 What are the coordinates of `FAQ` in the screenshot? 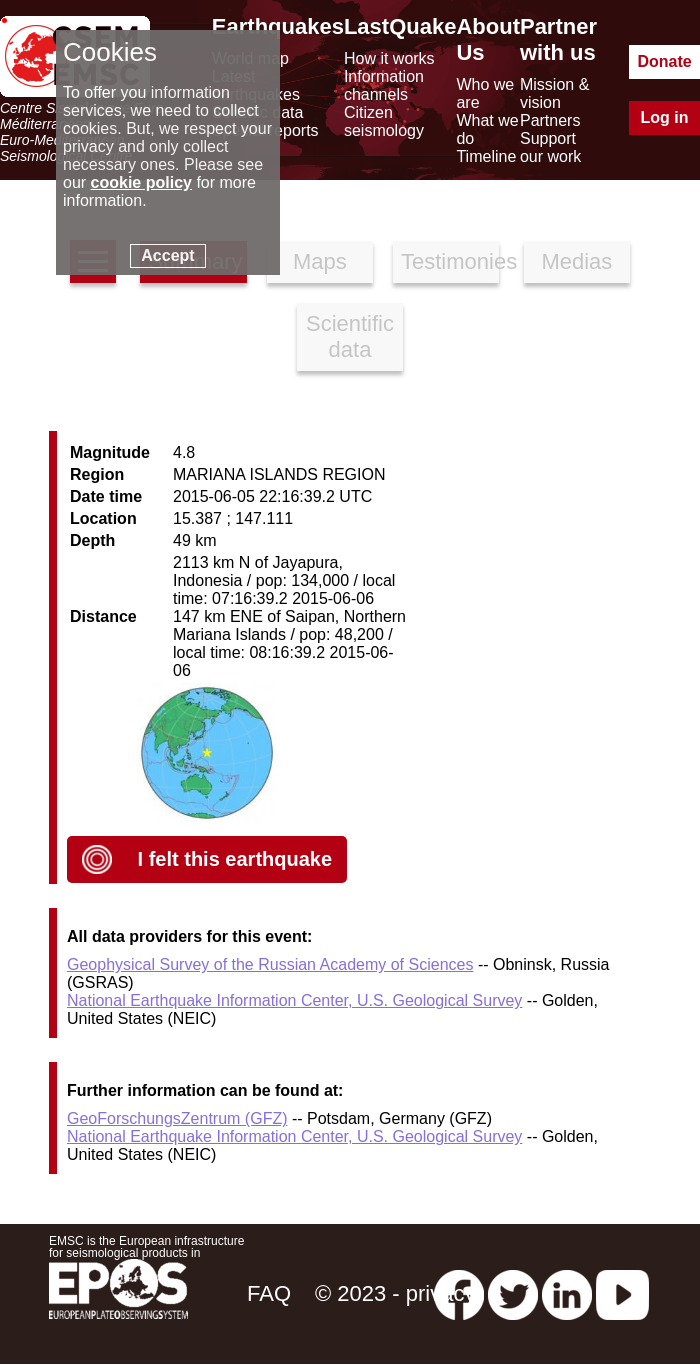 It's located at (269, 1293).